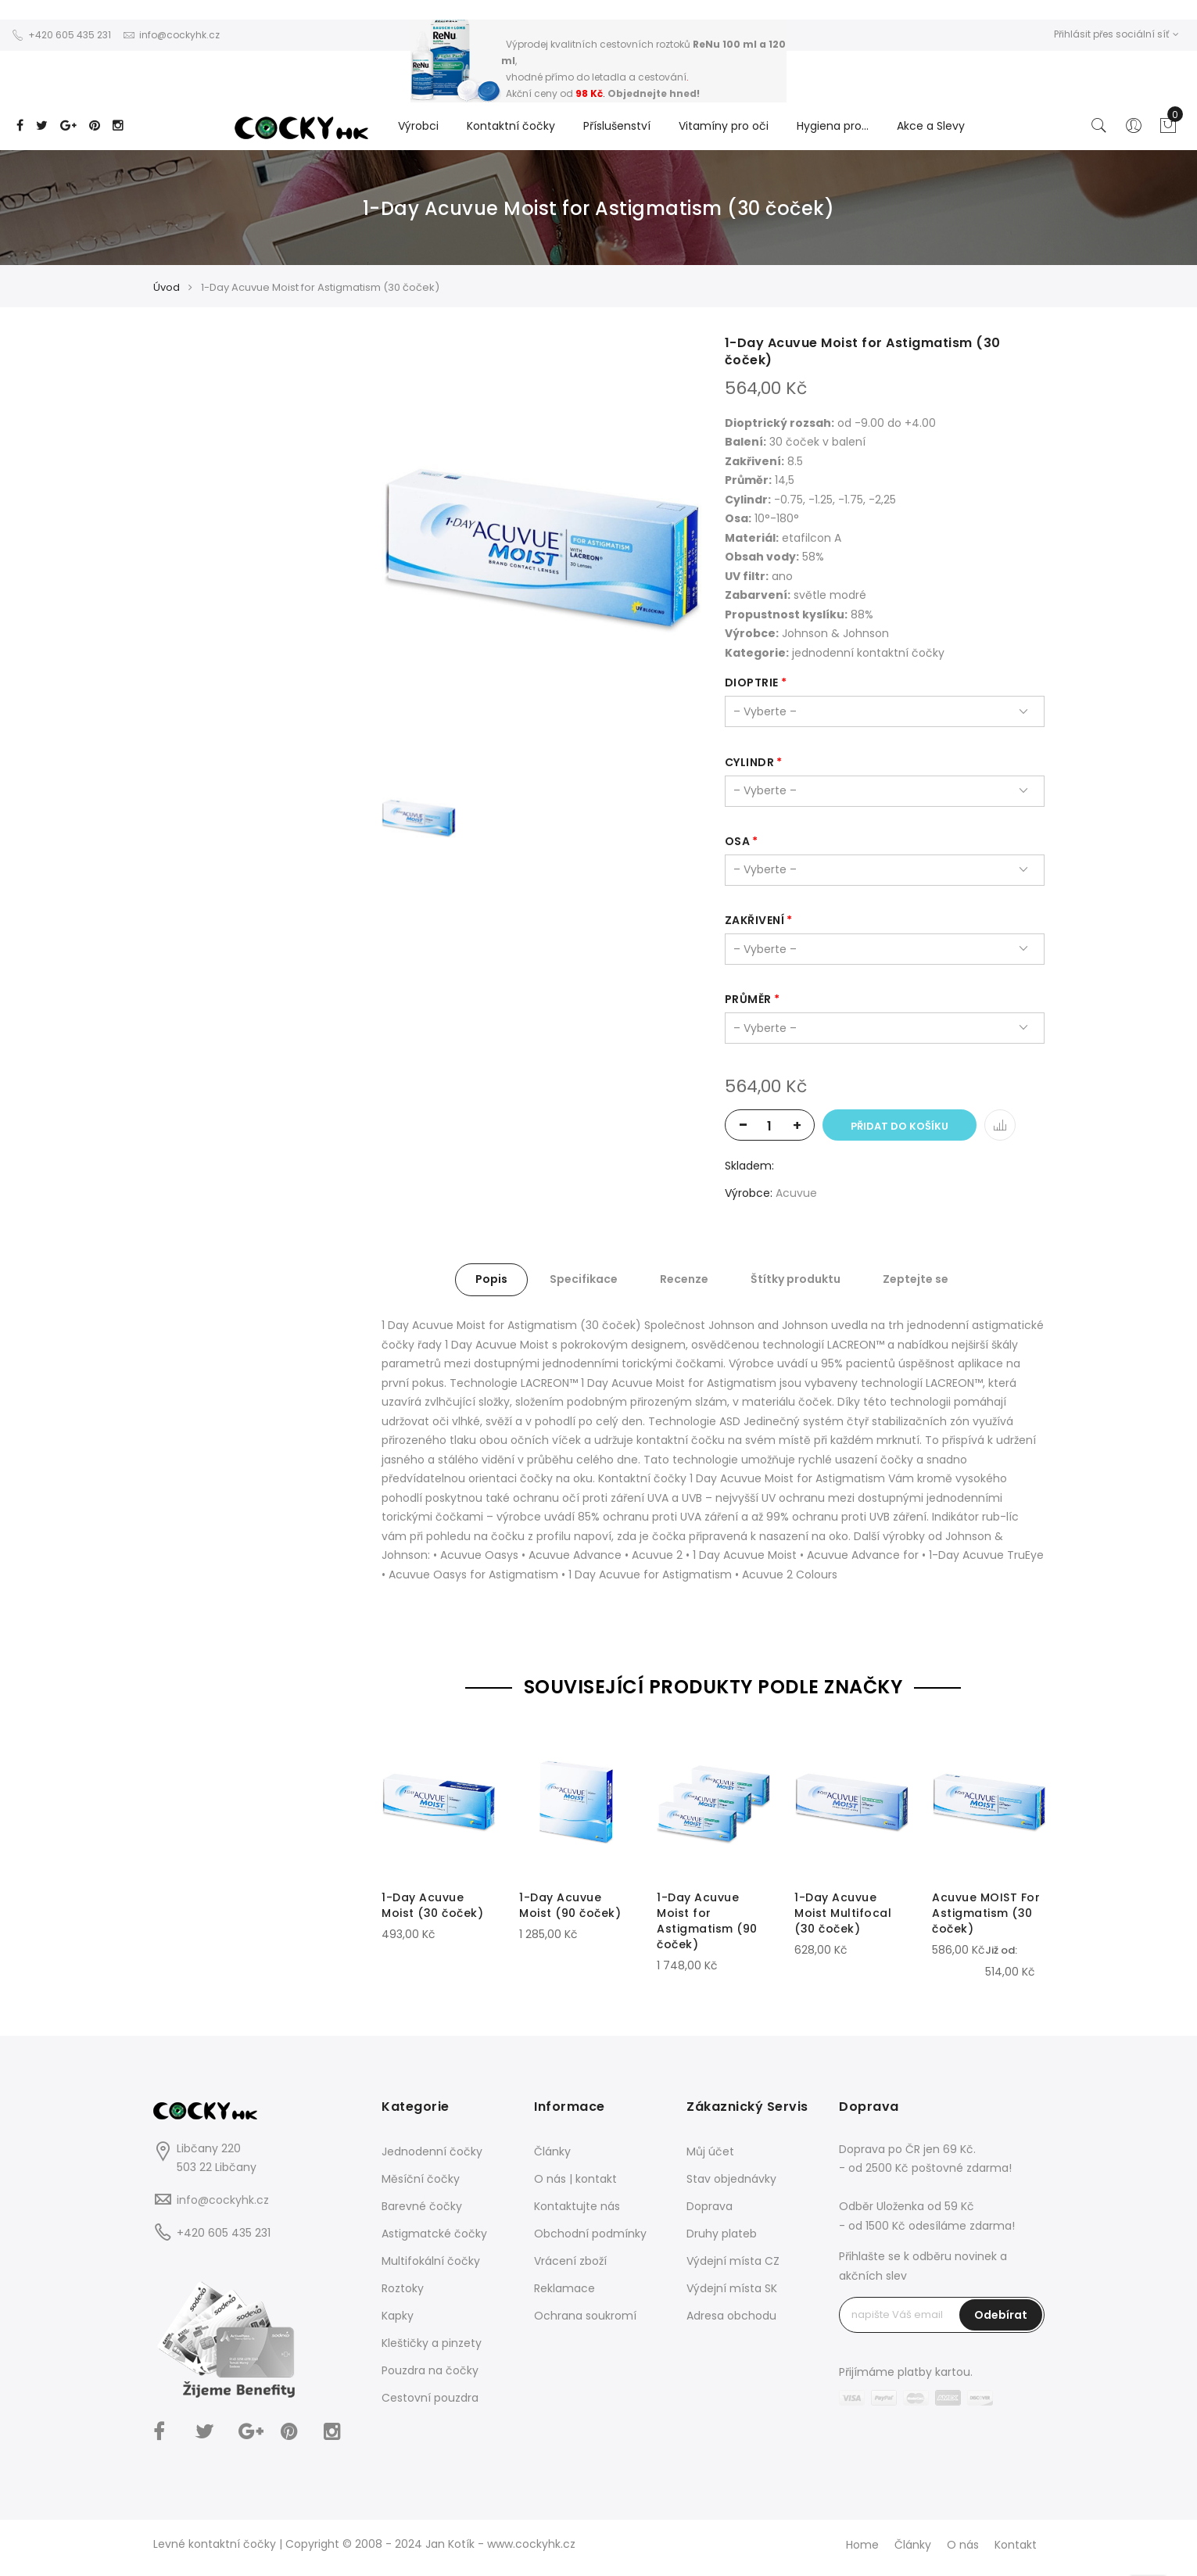 The image size is (1197, 2576). What do you see at coordinates (590, 2233) in the screenshot?
I see `Obchodní podmínky` at bounding box center [590, 2233].